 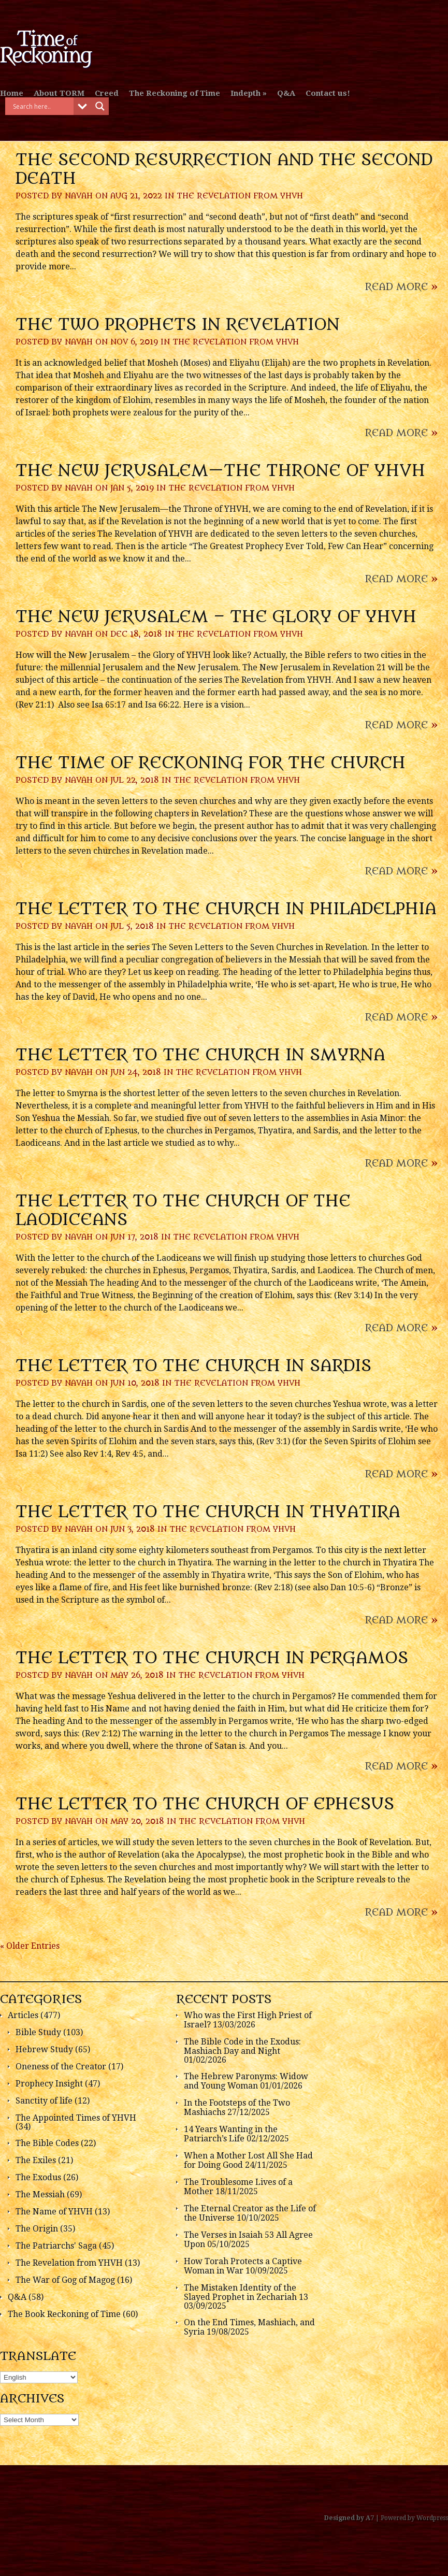 I want to click on How Torah Protects a Captive Woman in War, so click(x=243, y=2266).